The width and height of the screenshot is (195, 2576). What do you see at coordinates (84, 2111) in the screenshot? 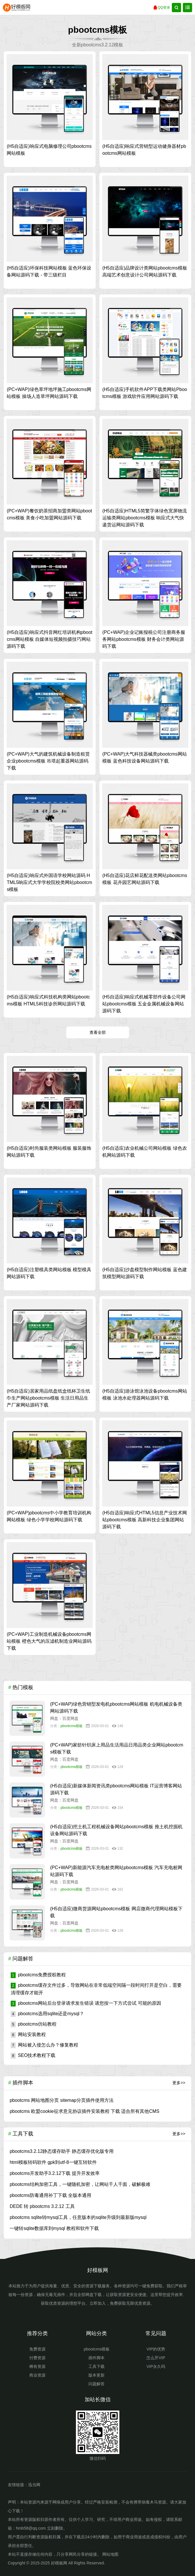
I see `pbootcms 欧盟cookie征求意见协议插件安装教程 下载 适合所有其他CMS` at bounding box center [84, 2111].